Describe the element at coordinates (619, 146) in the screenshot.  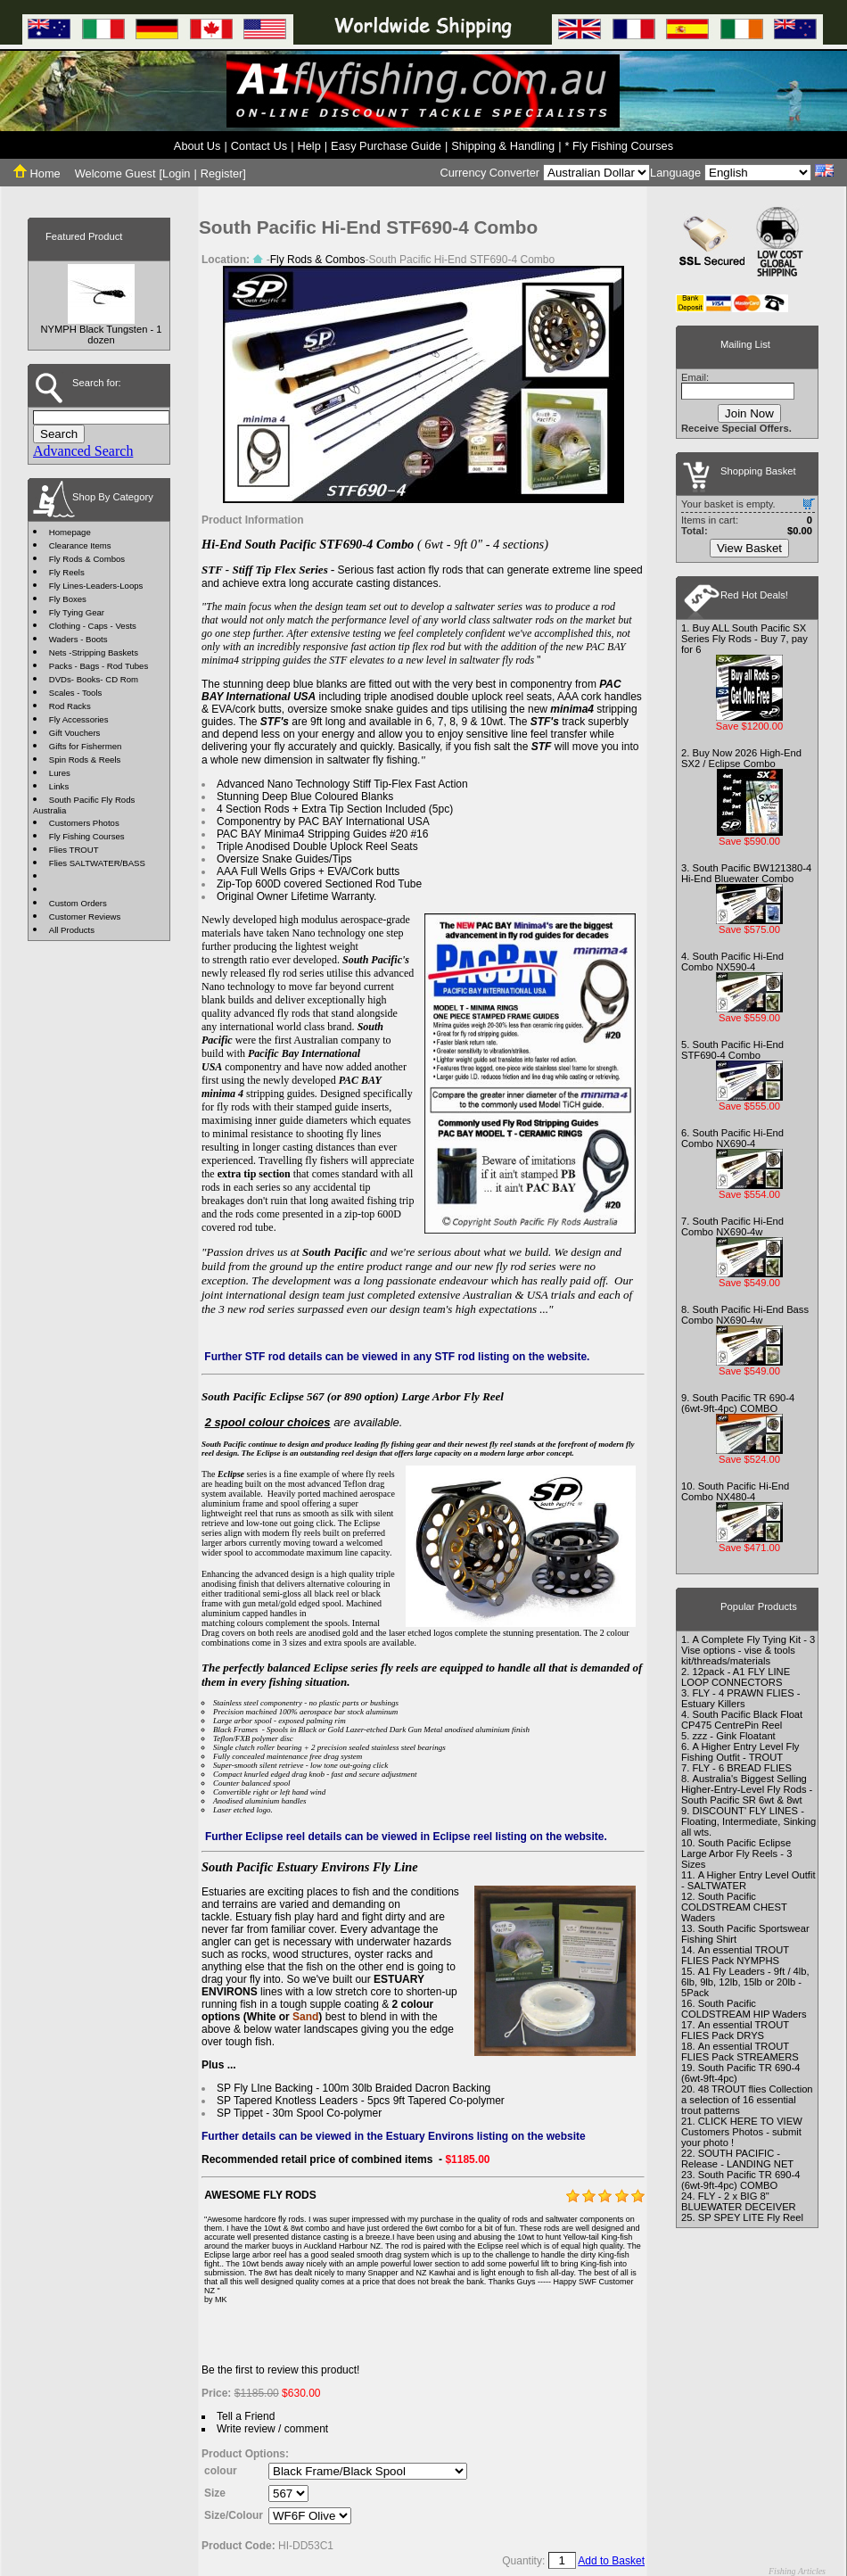
I see `* Fly Fishing Courses` at that location.